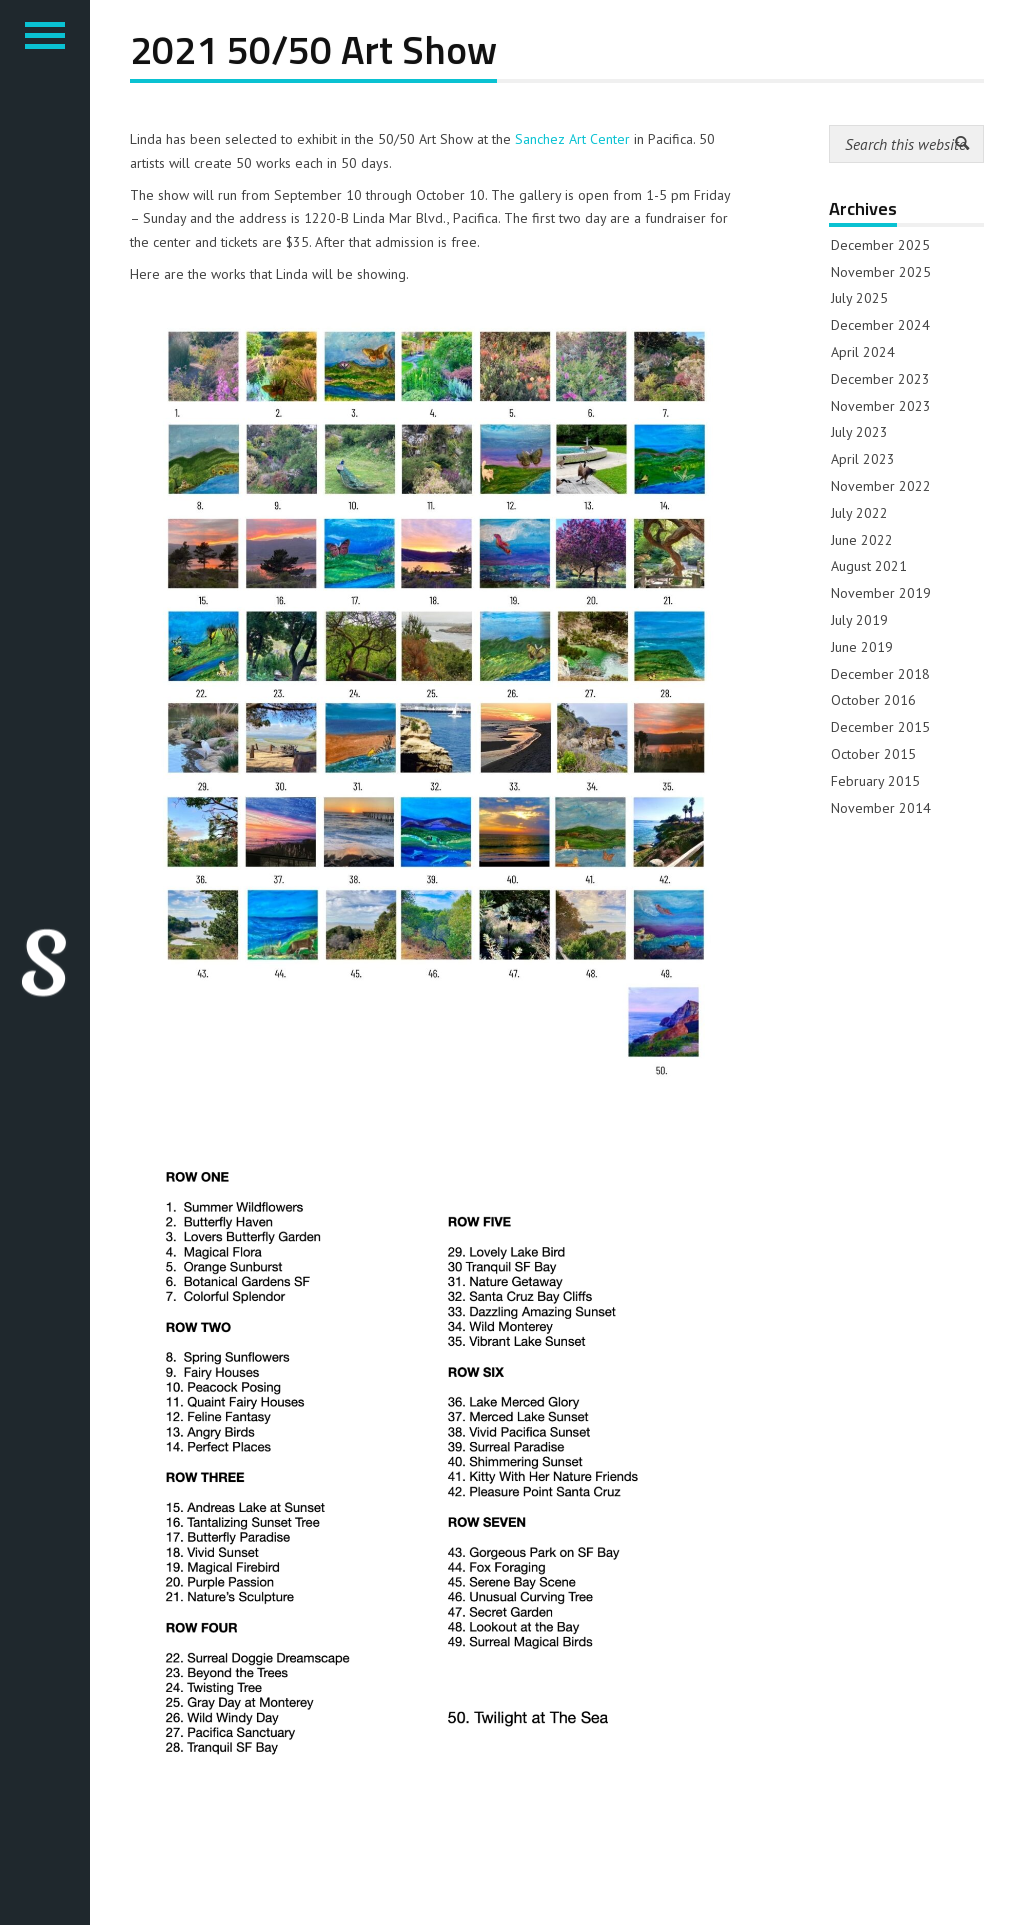  I want to click on December 2015, so click(880, 727).